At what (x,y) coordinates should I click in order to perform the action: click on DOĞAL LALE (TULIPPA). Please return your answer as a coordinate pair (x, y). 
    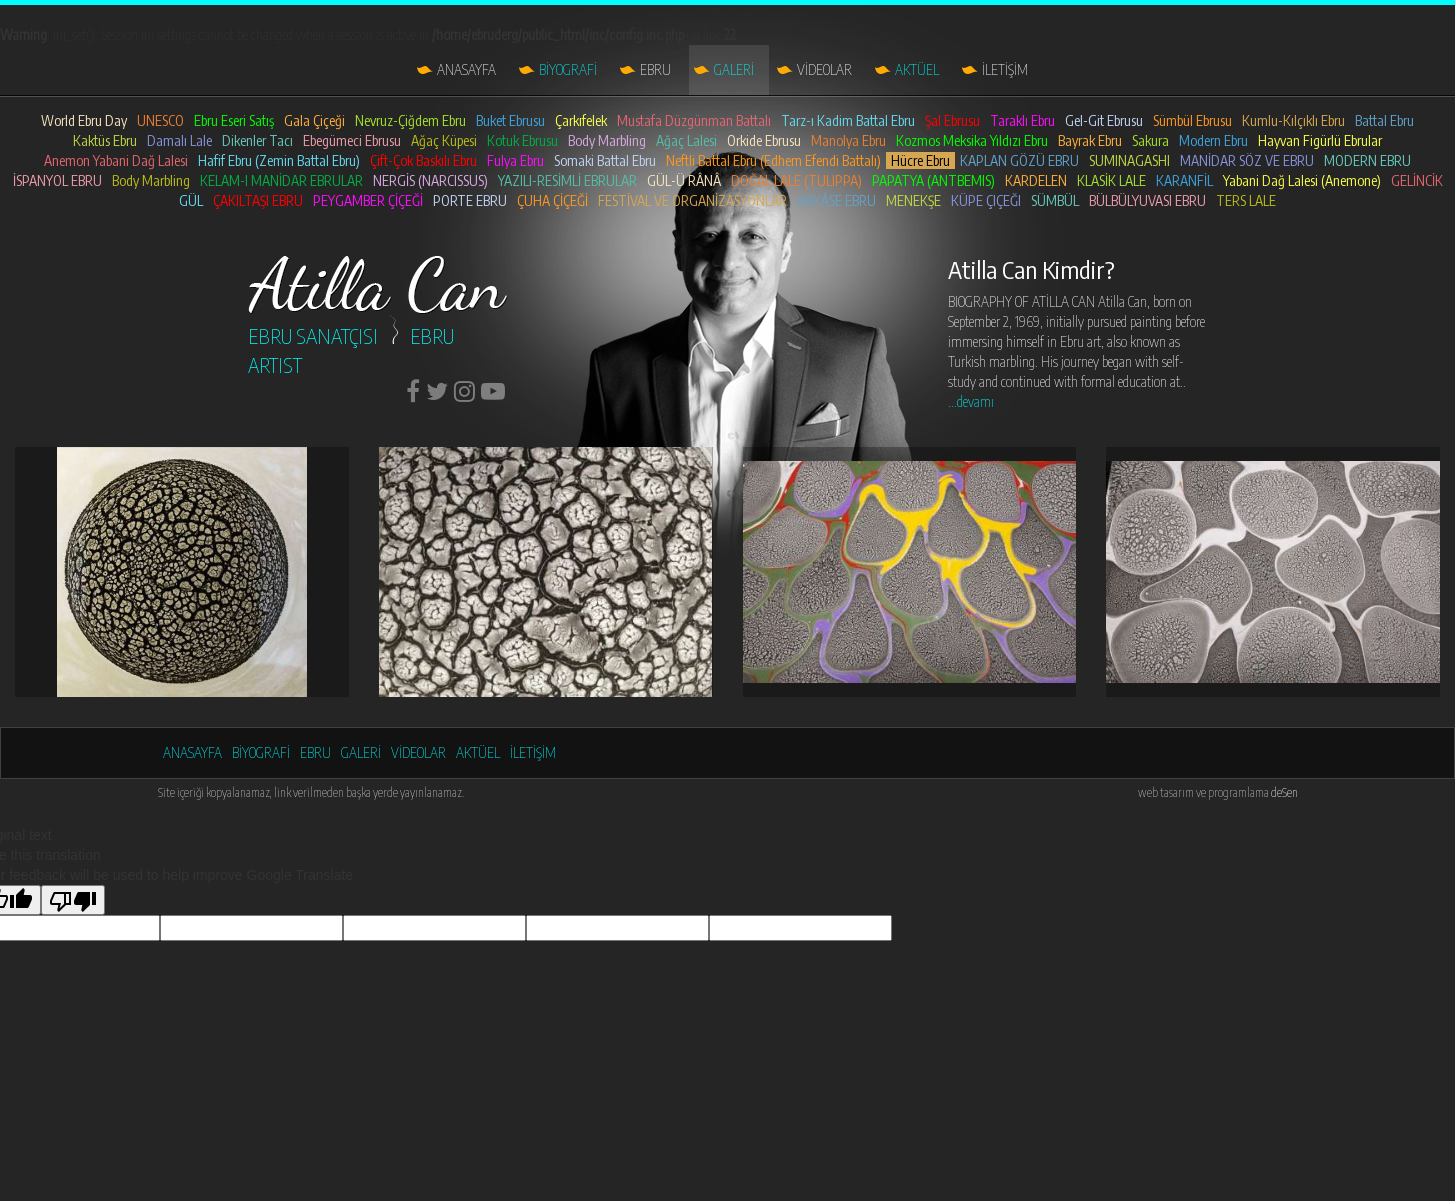
    Looking at the image, I should click on (796, 180).